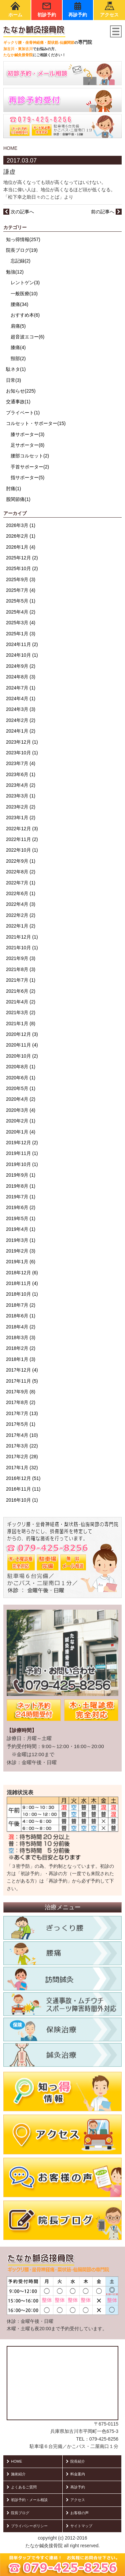  I want to click on 2025年10月 (2), so click(22, 568).